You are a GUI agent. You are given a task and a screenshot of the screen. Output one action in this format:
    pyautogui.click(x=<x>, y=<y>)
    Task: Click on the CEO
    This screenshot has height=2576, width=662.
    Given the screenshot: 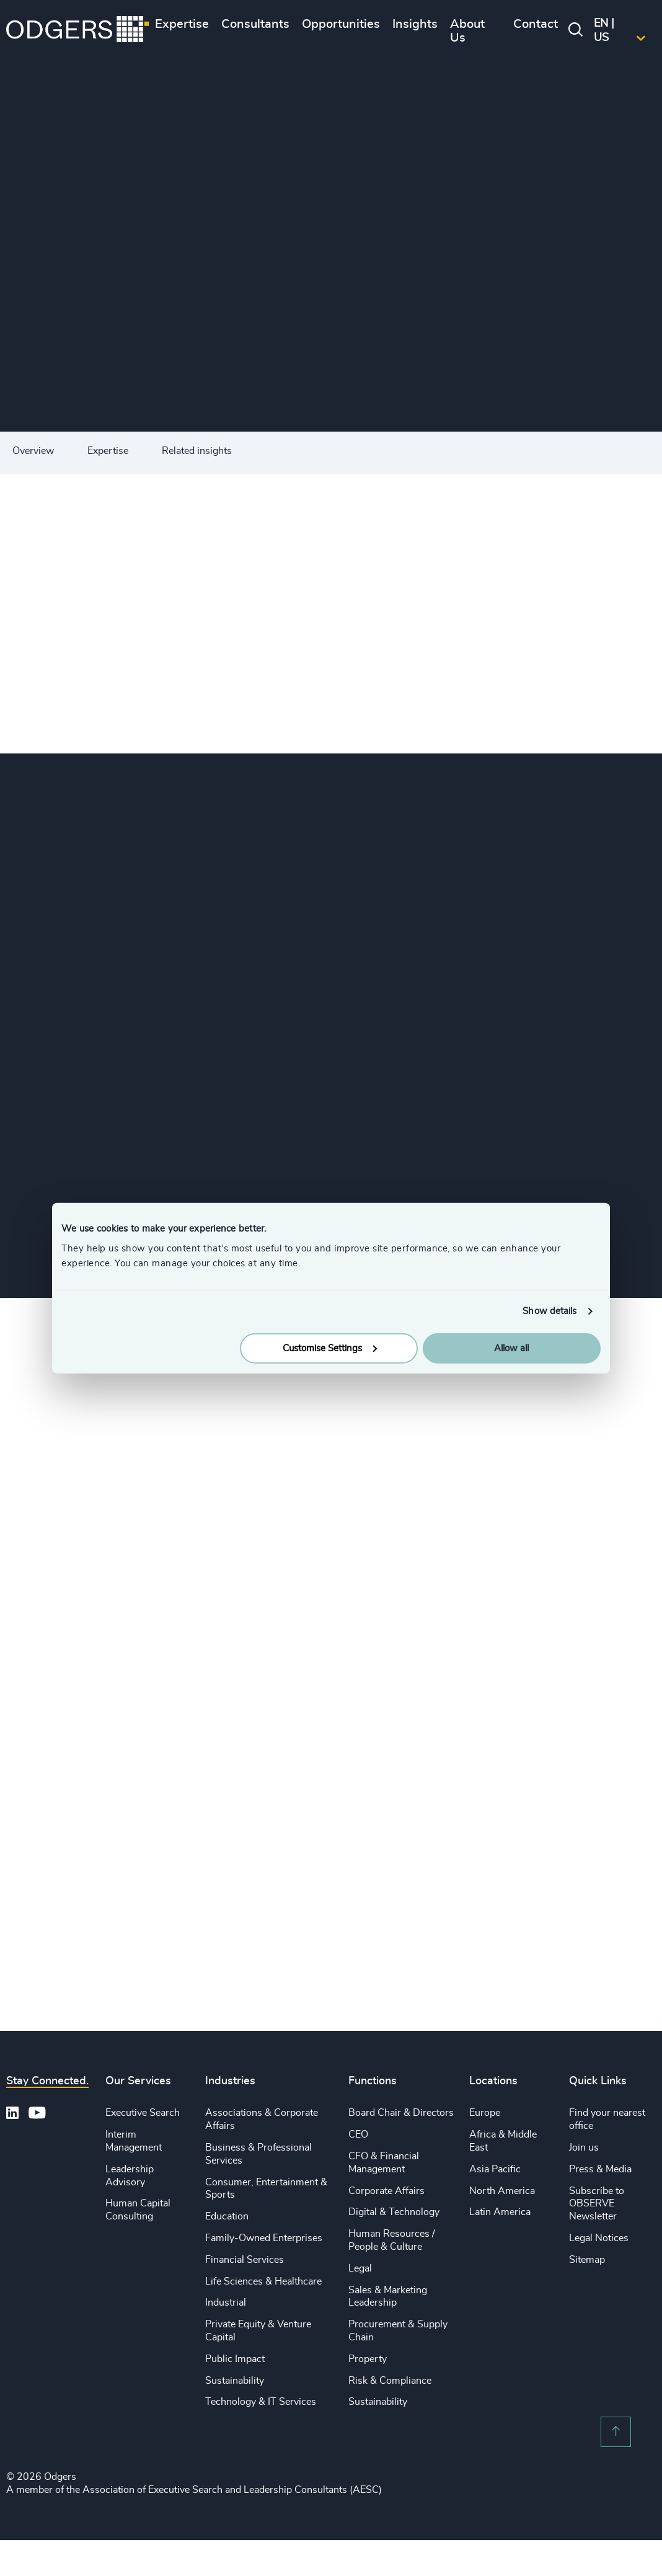 What is the action you would take?
    pyautogui.click(x=358, y=2134)
    